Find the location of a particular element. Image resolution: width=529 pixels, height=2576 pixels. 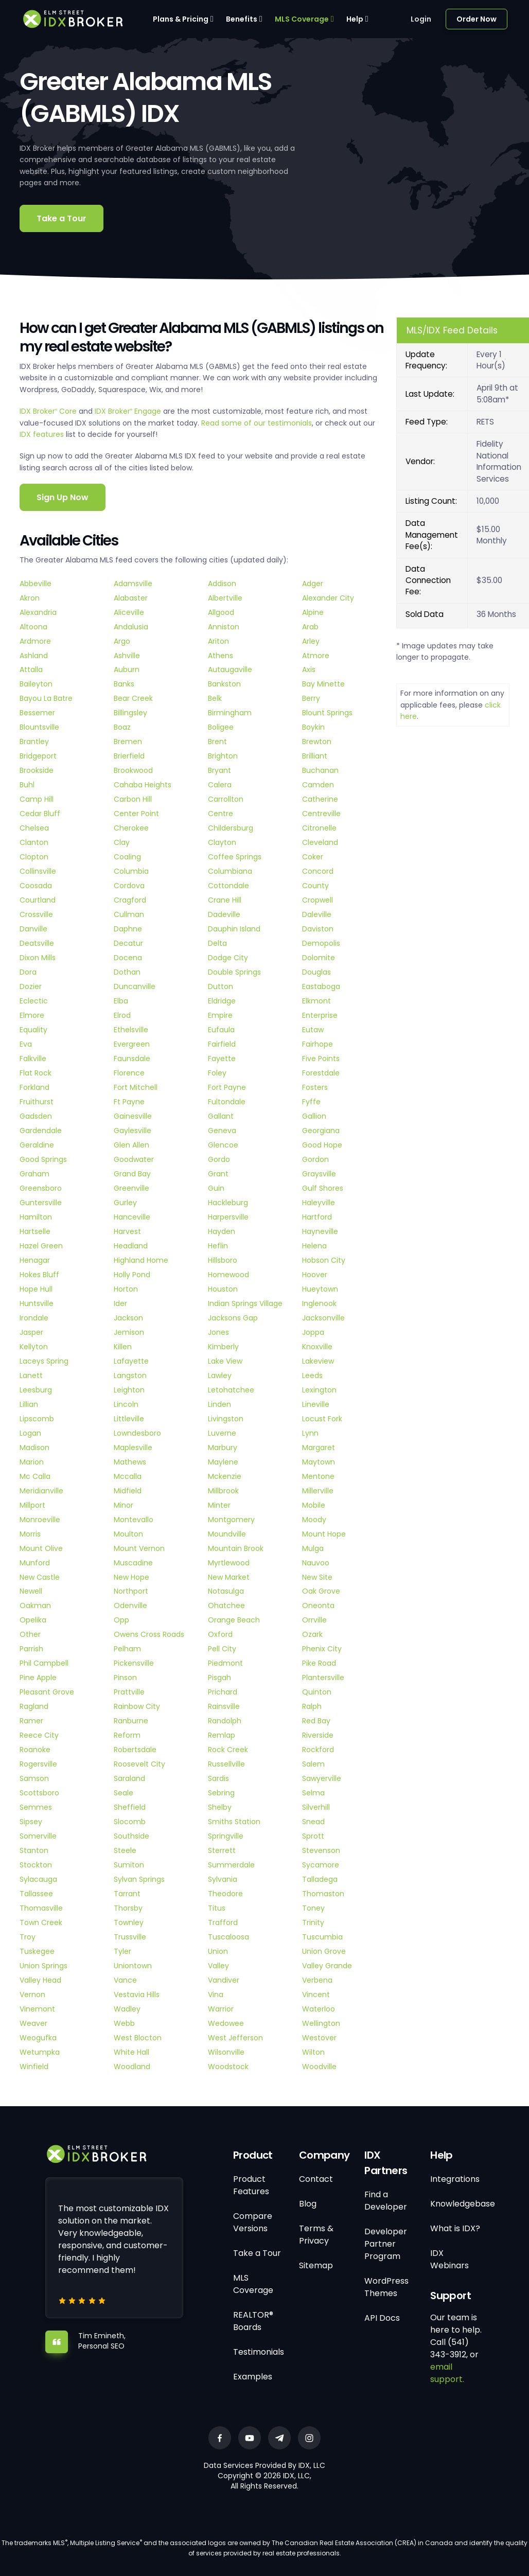

Holly Pond is located at coordinates (132, 1274).